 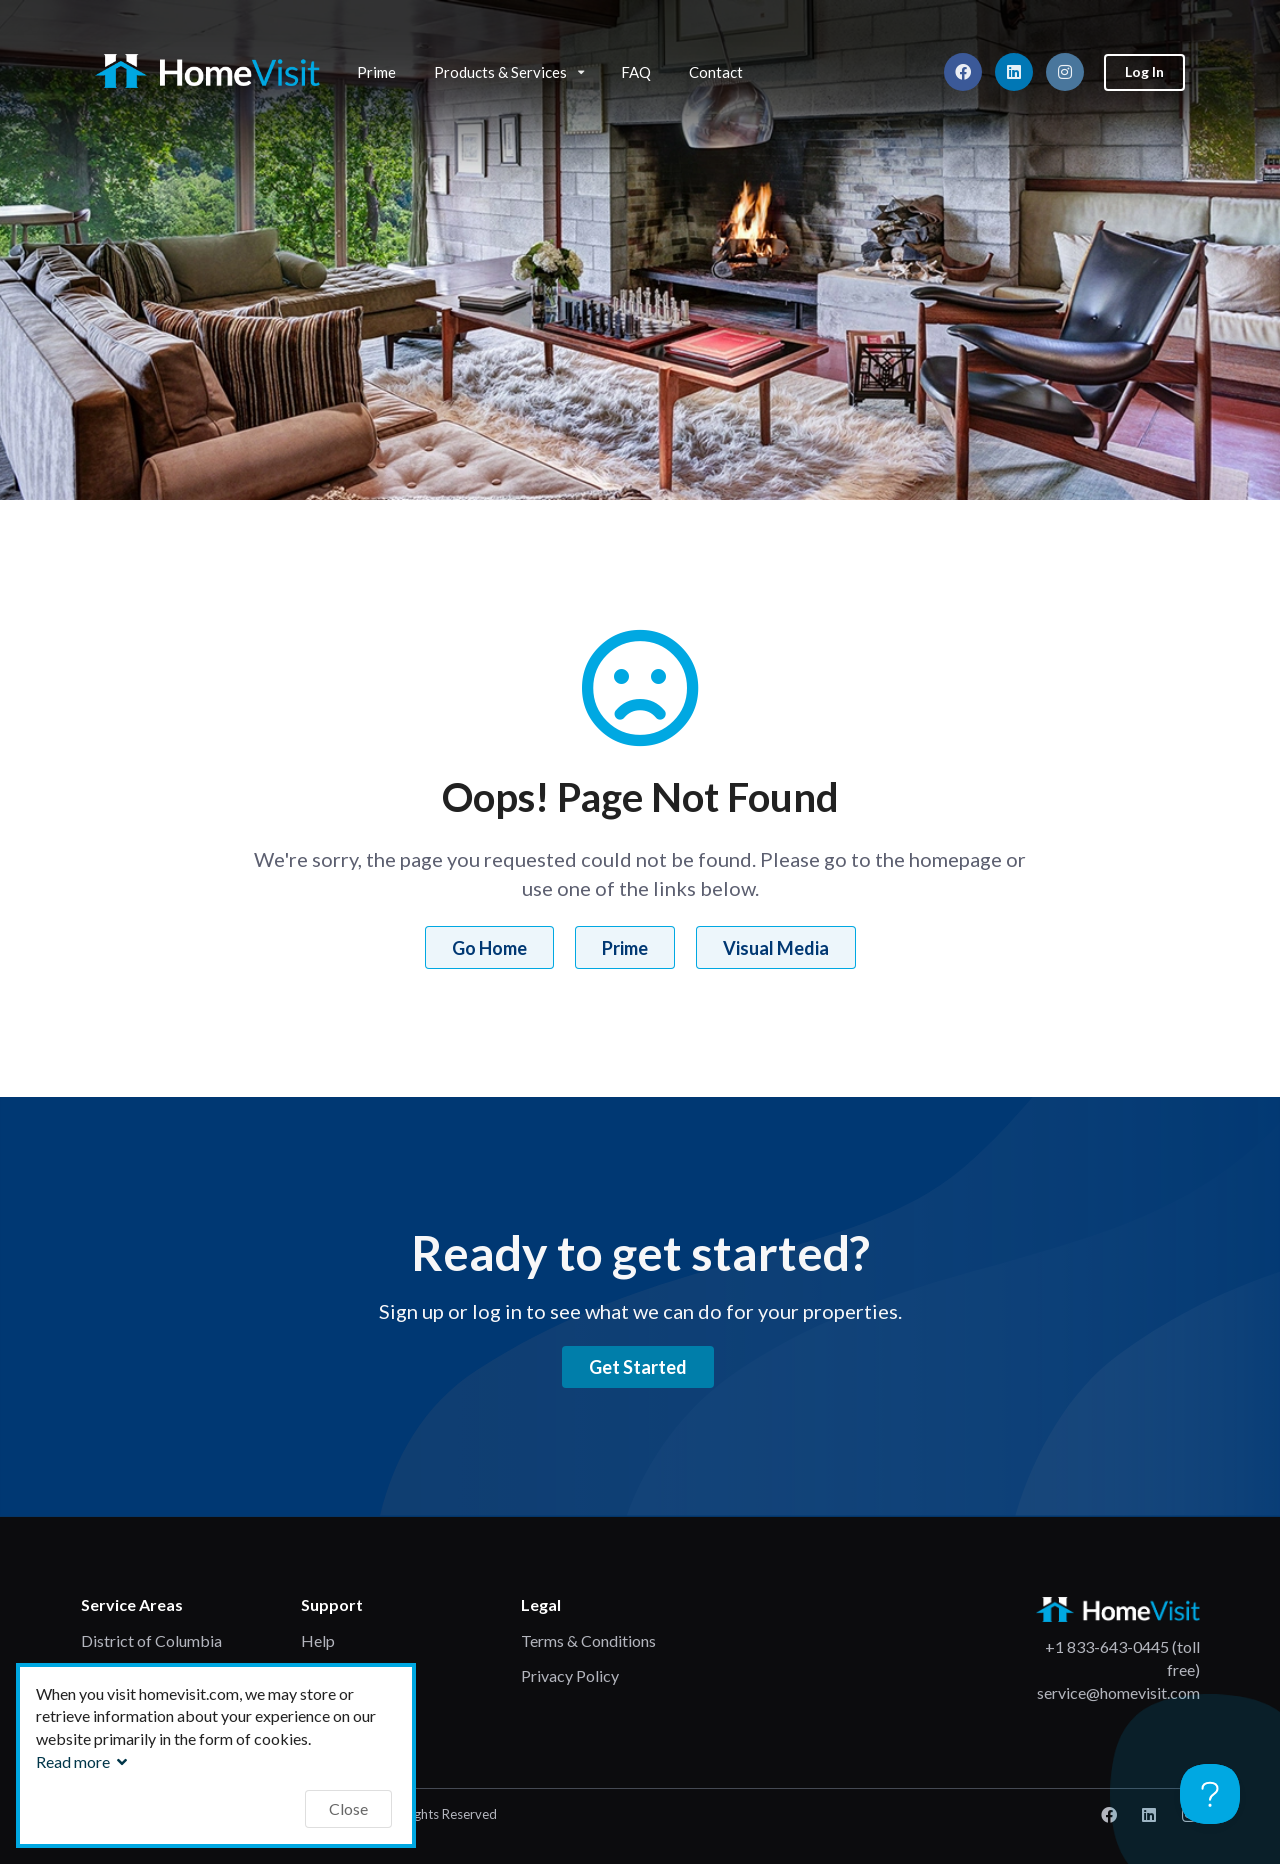 What do you see at coordinates (570, 1675) in the screenshot?
I see `Privacy Policy` at bounding box center [570, 1675].